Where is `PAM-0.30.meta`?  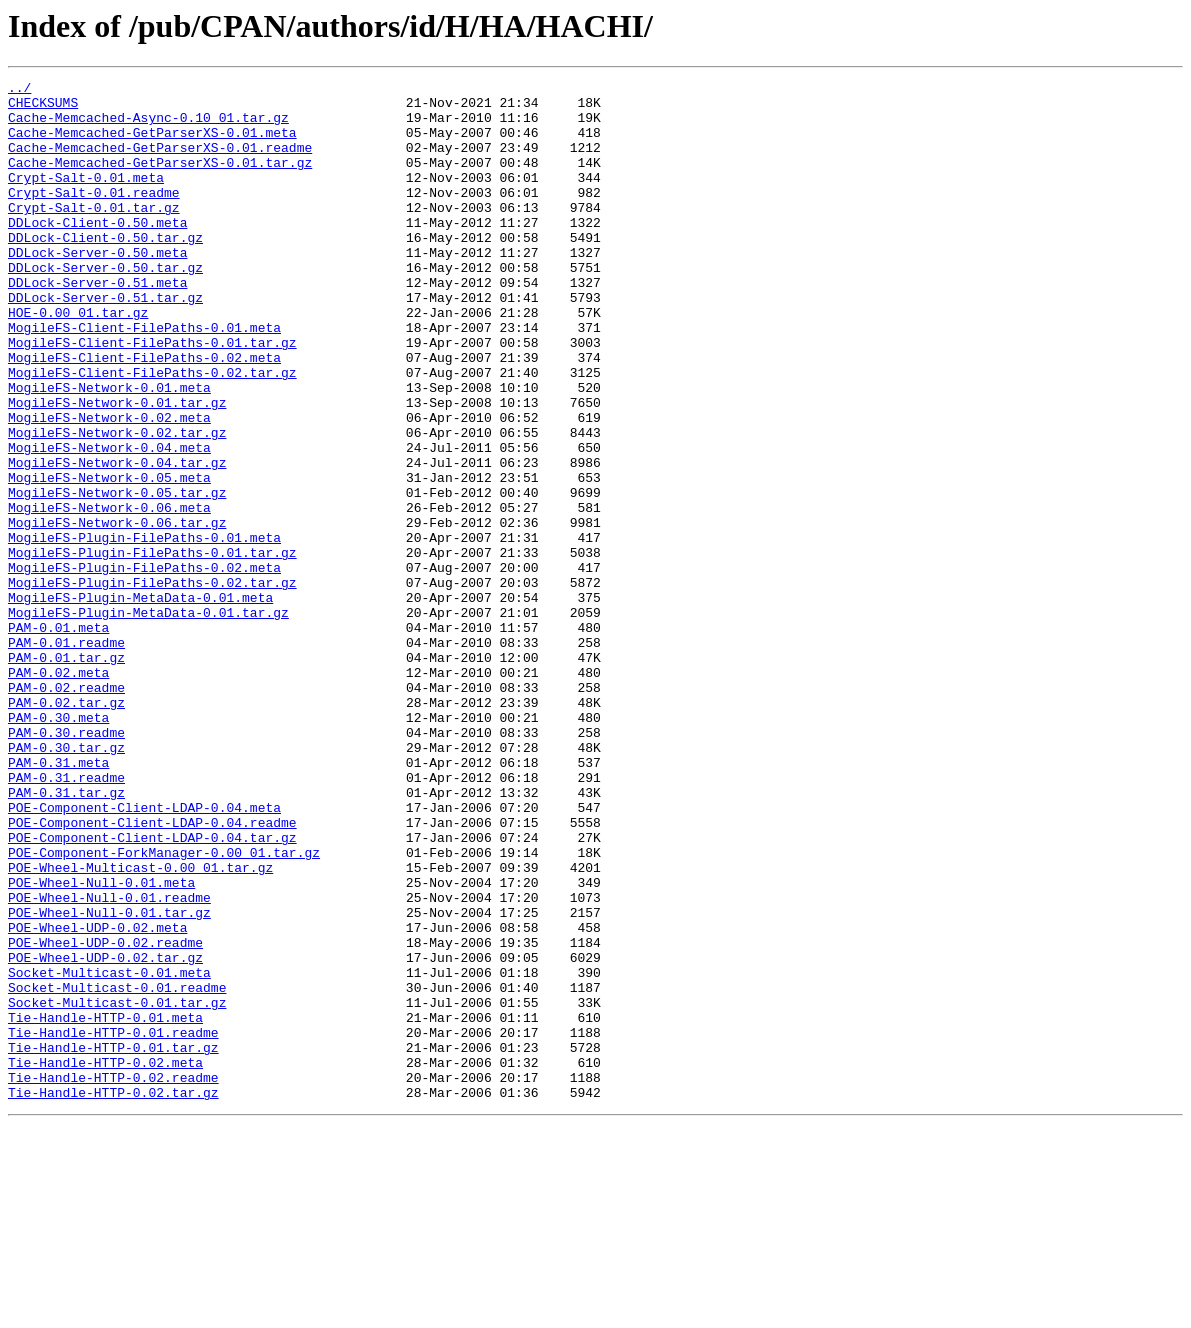 PAM-0.30.meta is located at coordinates (58, 846).